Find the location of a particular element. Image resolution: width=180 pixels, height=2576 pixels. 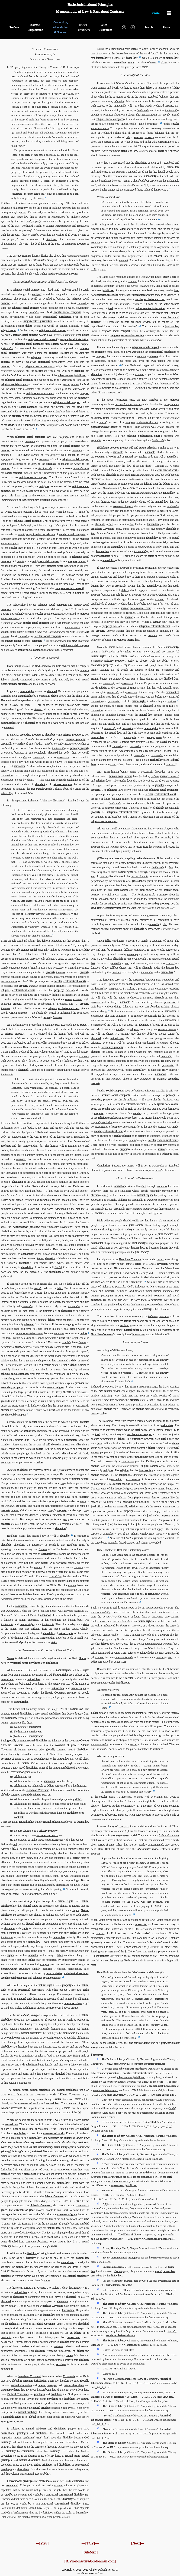

alienated is located at coordinates (52, 691).